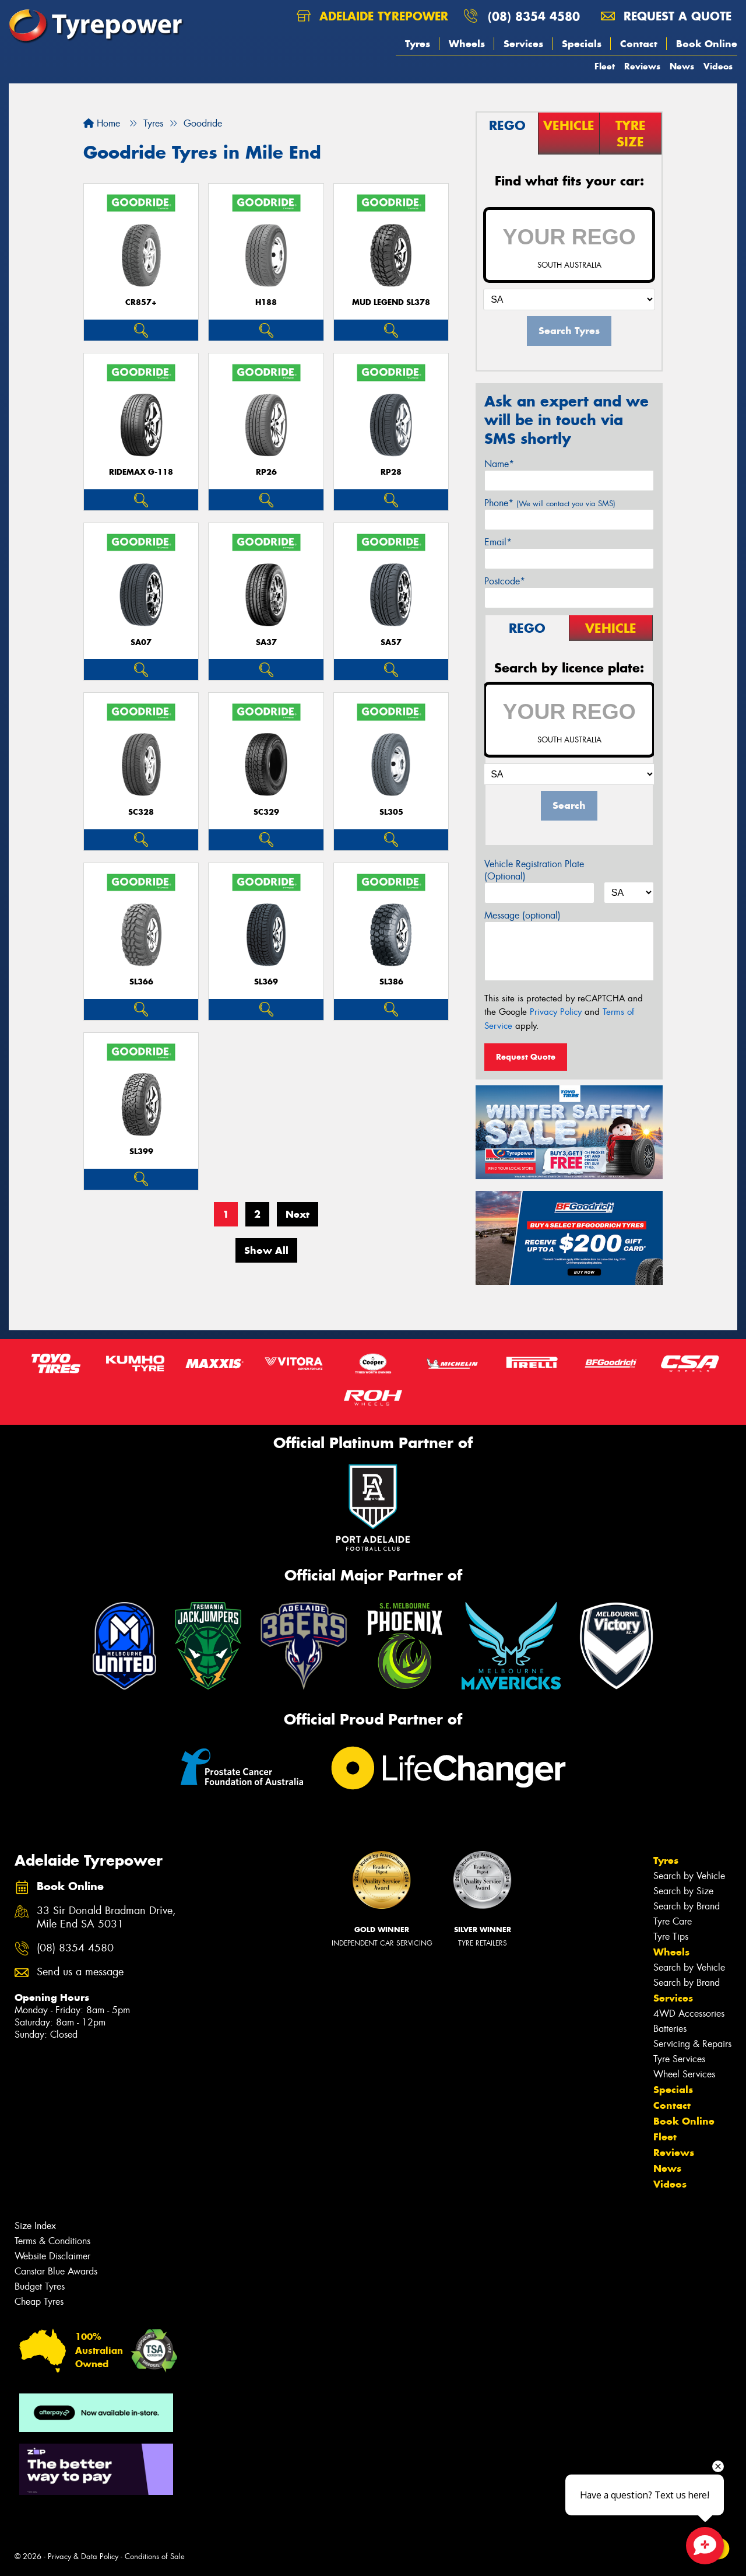 The width and height of the screenshot is (746, 2576). What do you see at coordinates (391, 642) in the screenshot?
I see `SA57` at bounding box center [391, 642].